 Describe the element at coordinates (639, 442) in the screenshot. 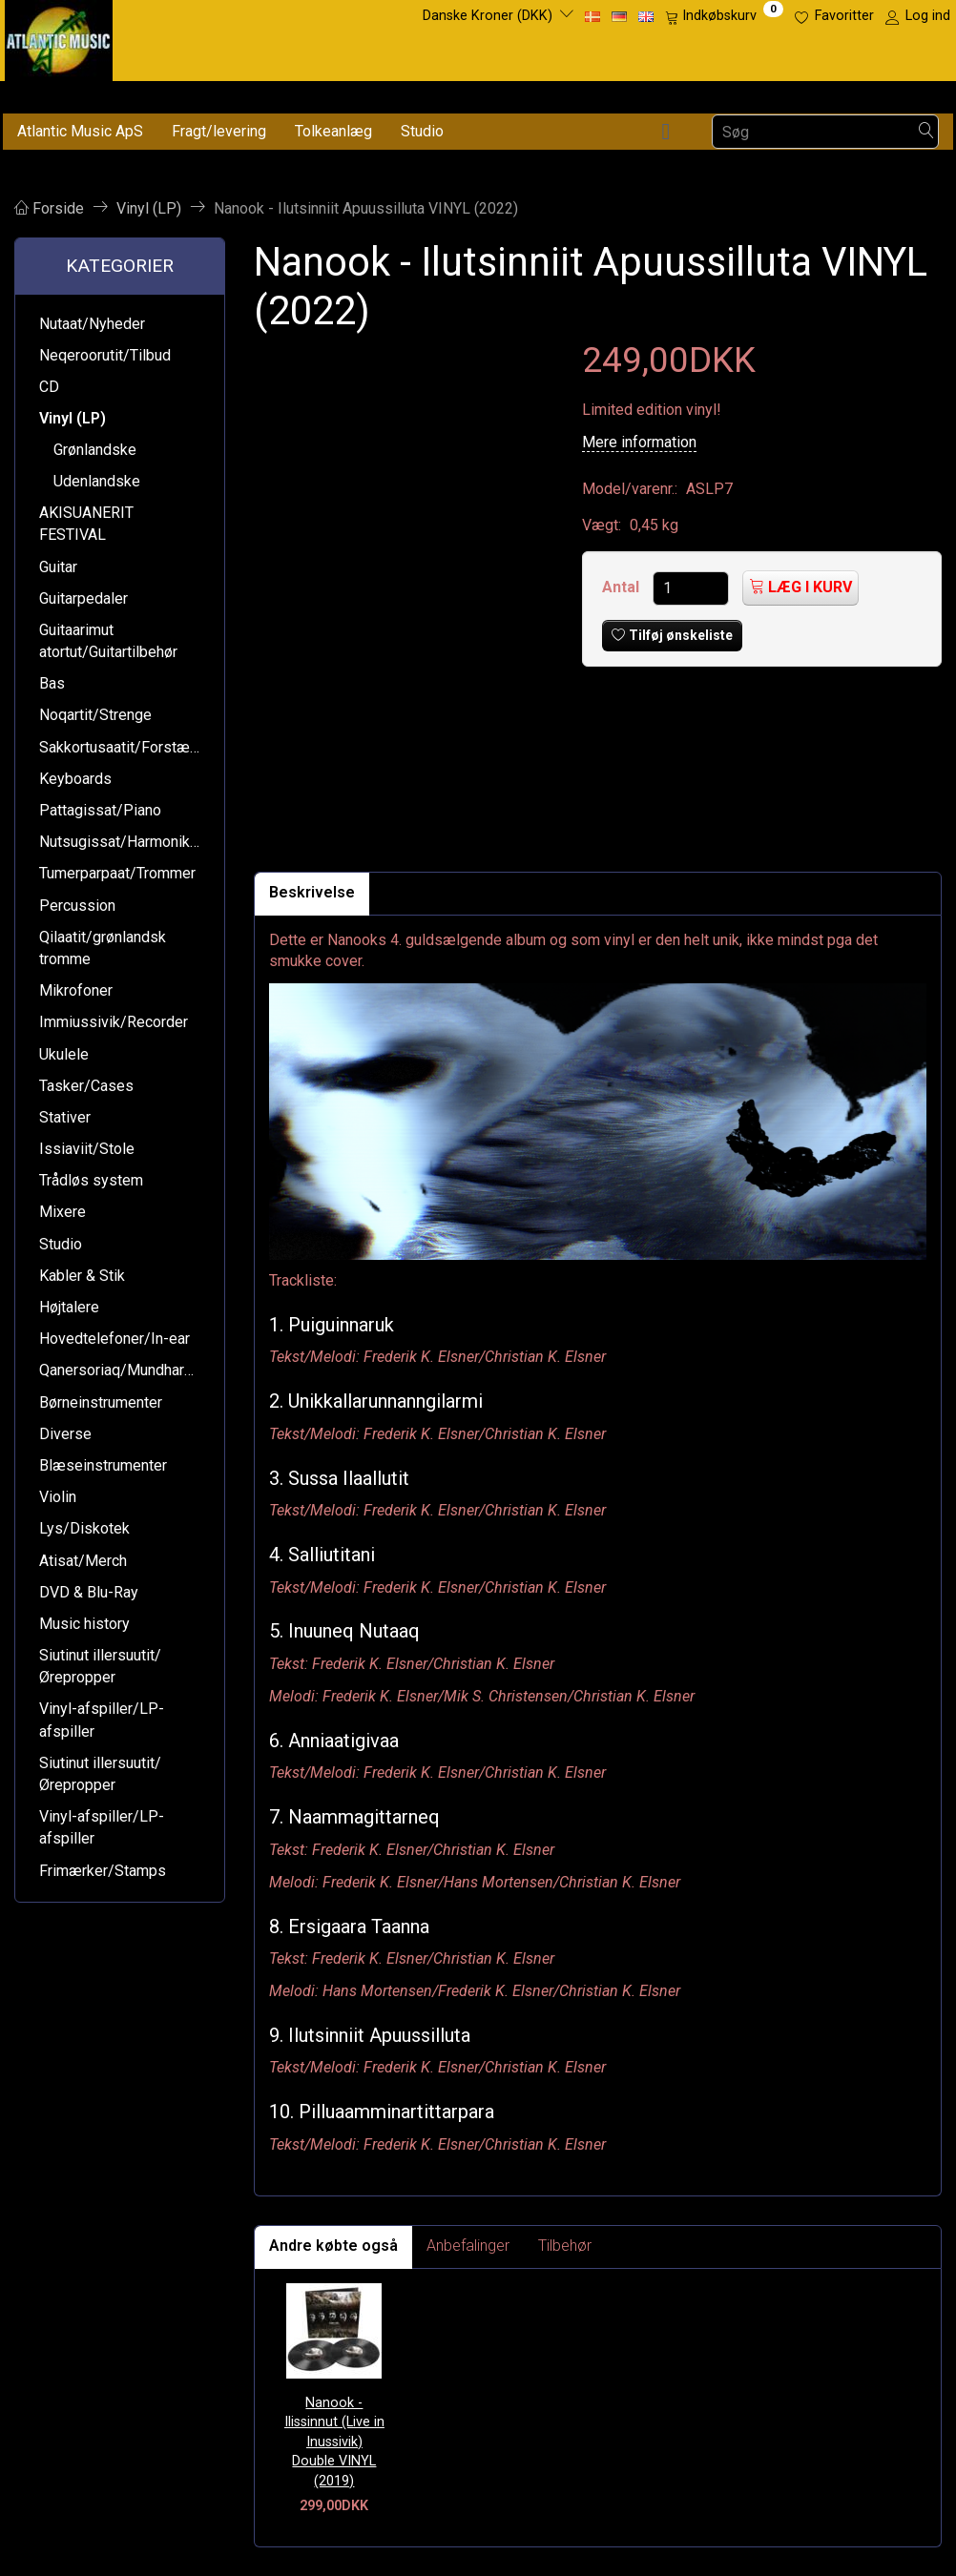

I see `Mere information` at that location.